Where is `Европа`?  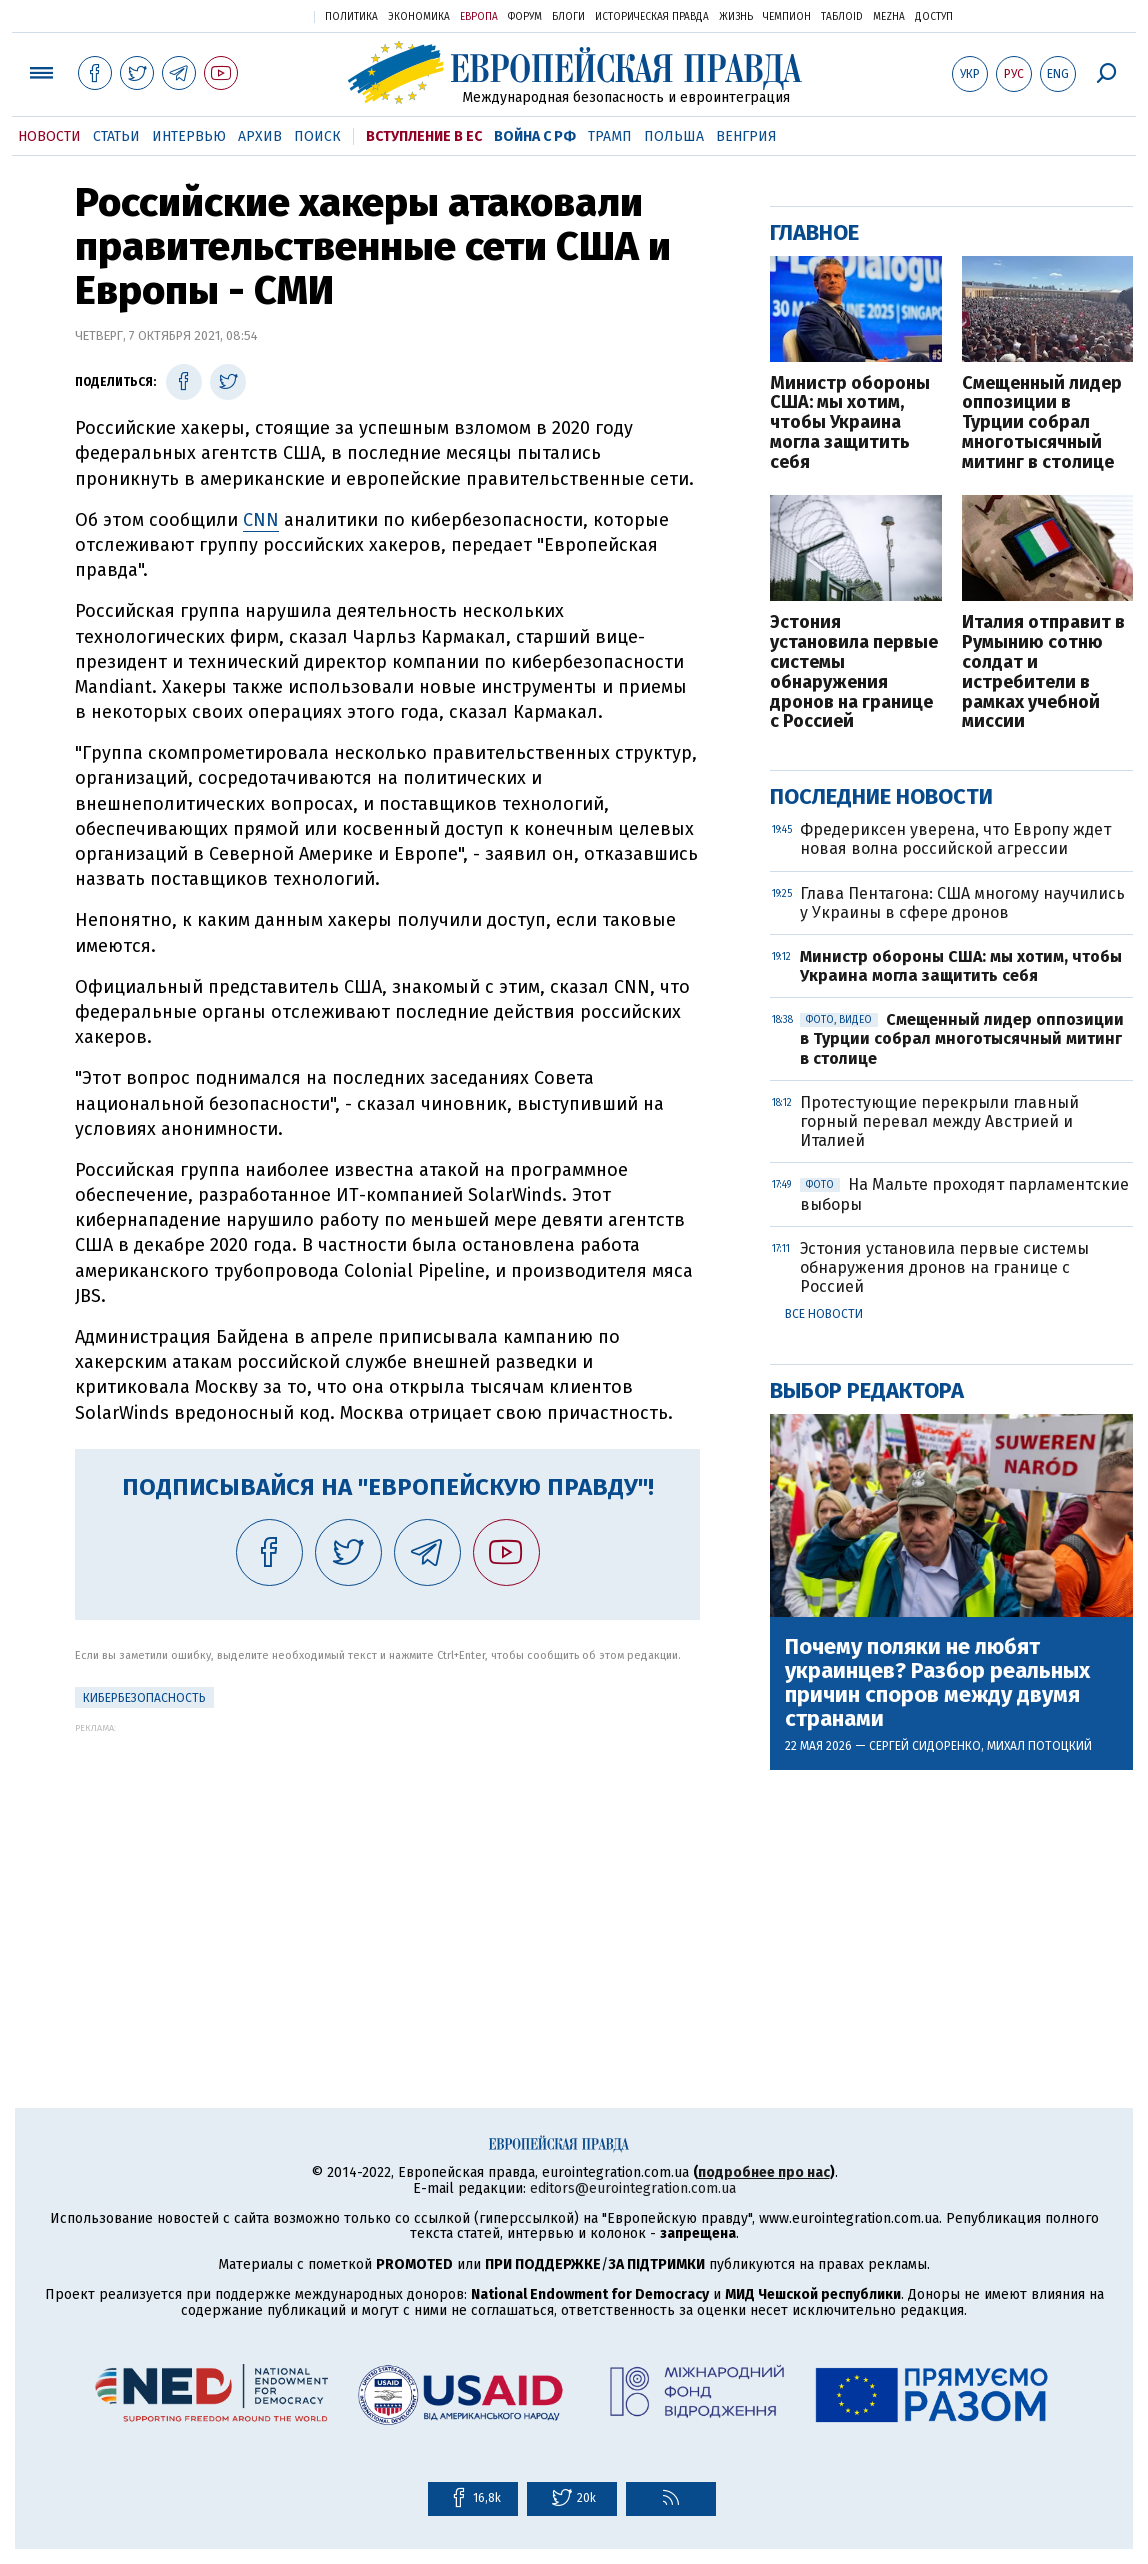 Европа is located at coordinates (479, 17).